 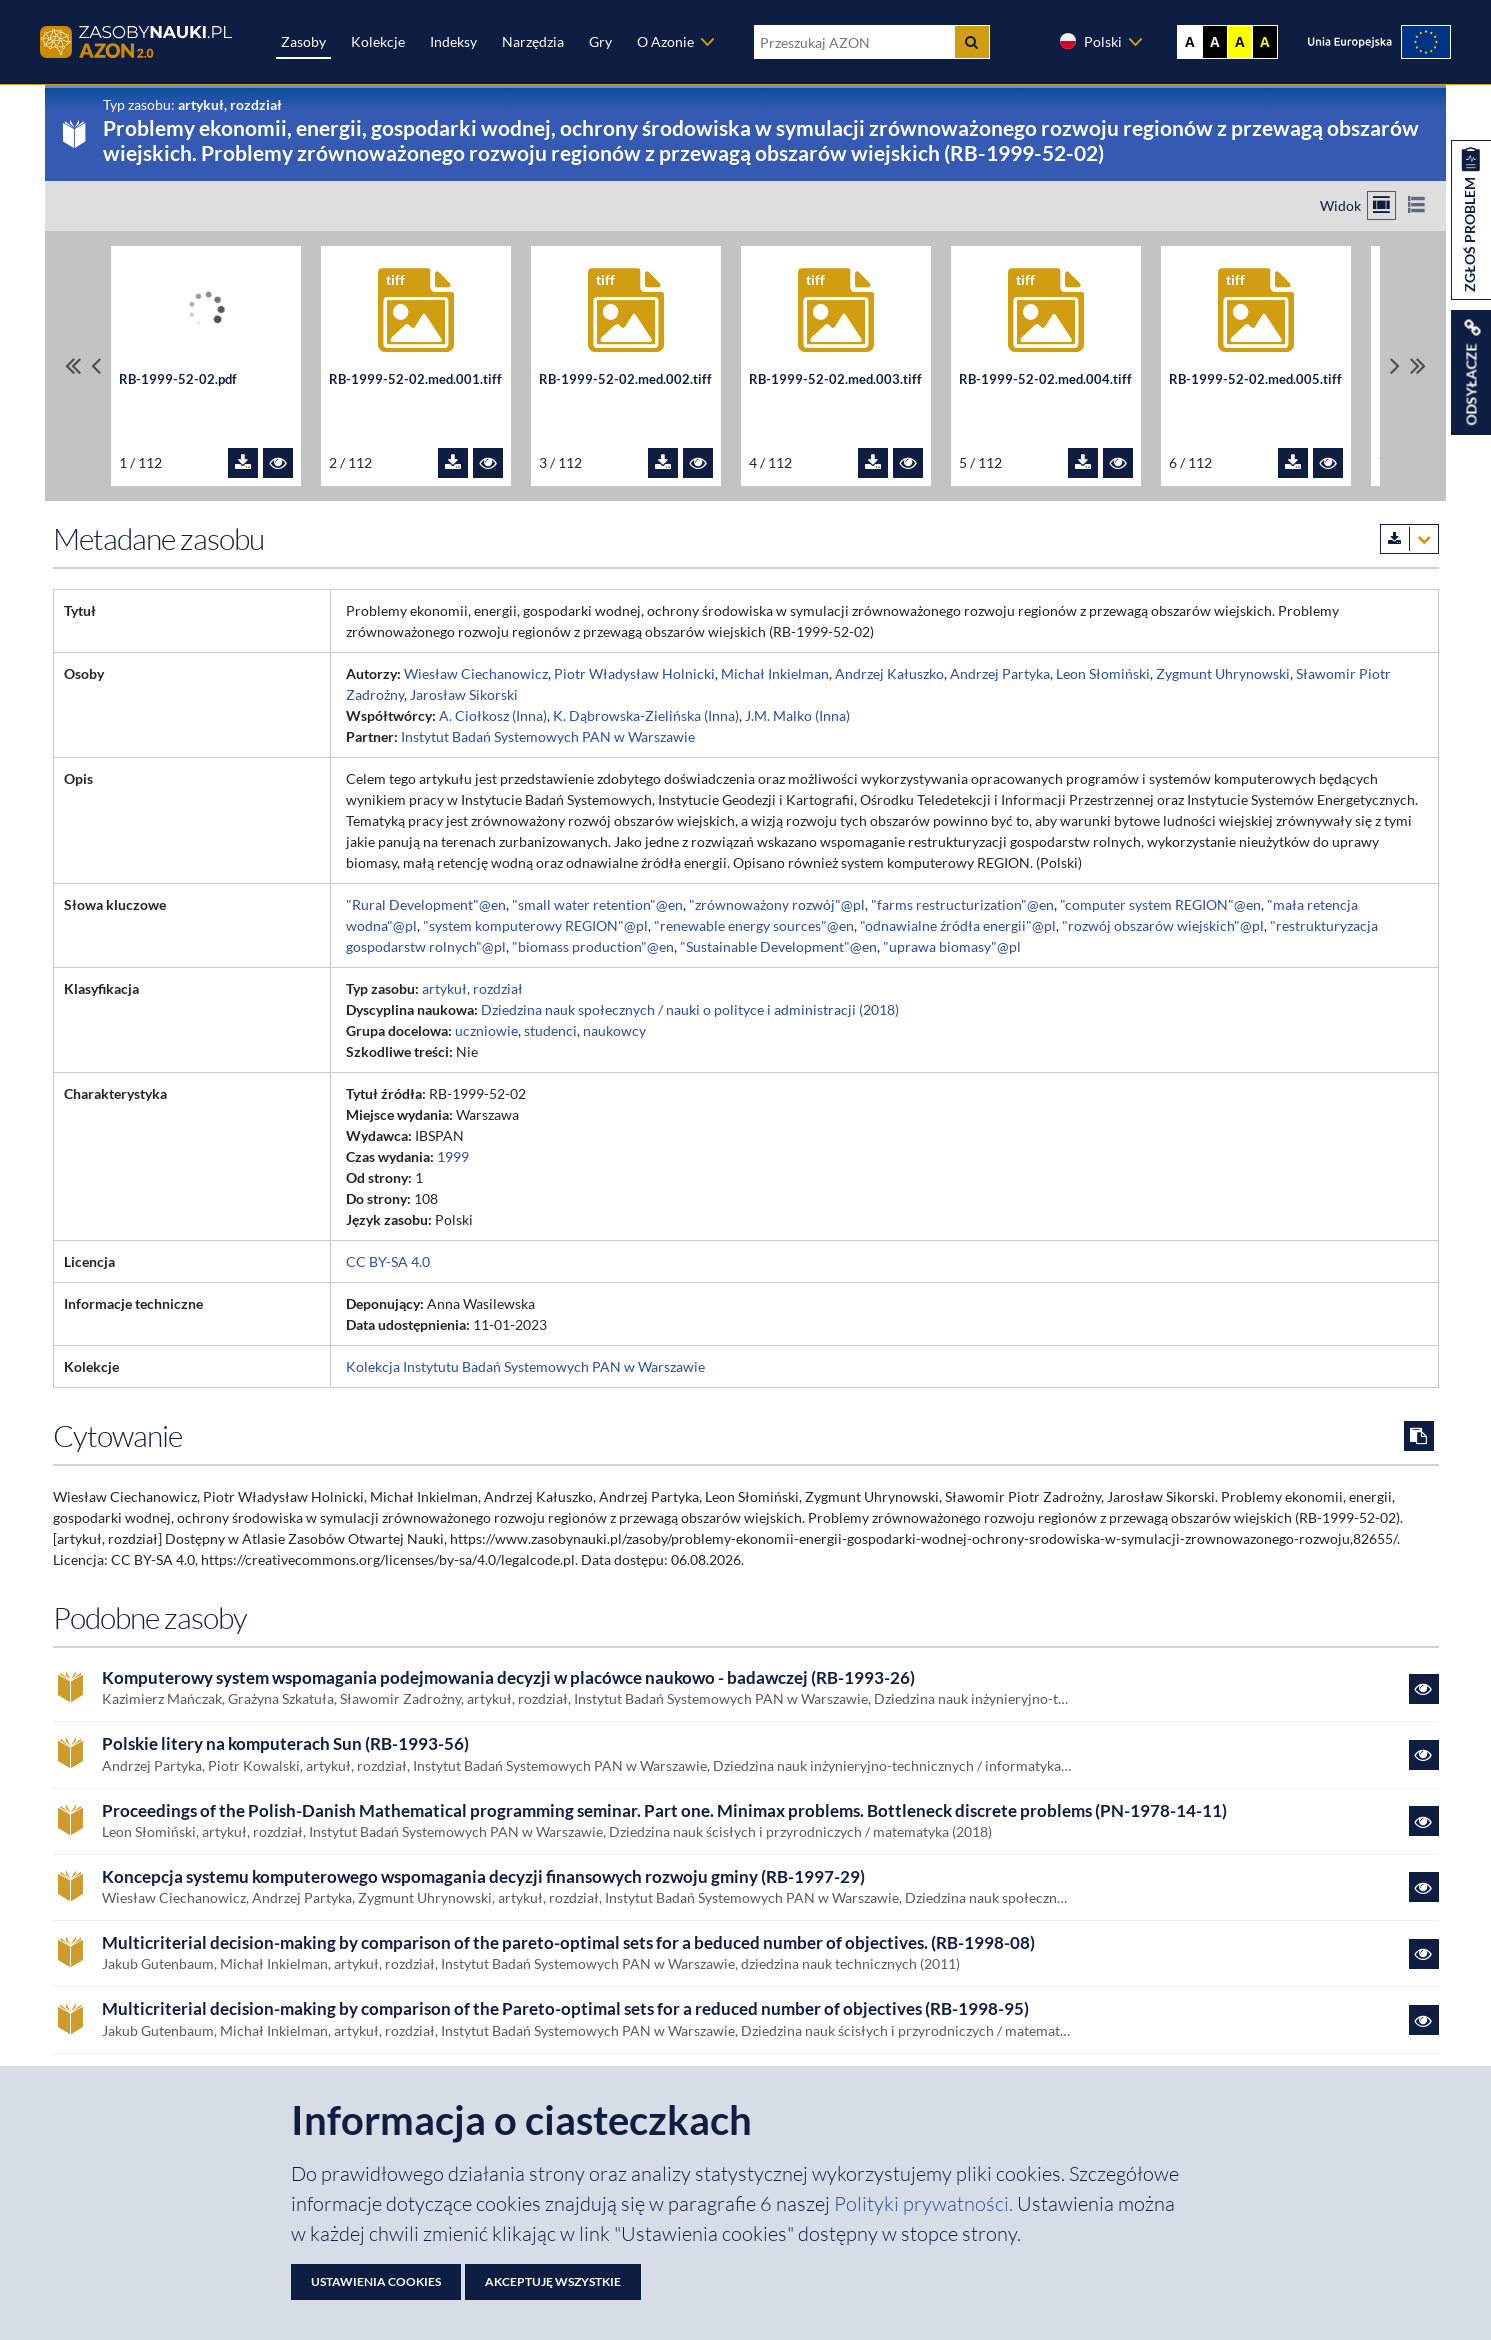 What do you see at coordinates (1223, 673) in the screenshot?
I see `Zygmunt Uhrynowski` at bounding box center [1223, 673].